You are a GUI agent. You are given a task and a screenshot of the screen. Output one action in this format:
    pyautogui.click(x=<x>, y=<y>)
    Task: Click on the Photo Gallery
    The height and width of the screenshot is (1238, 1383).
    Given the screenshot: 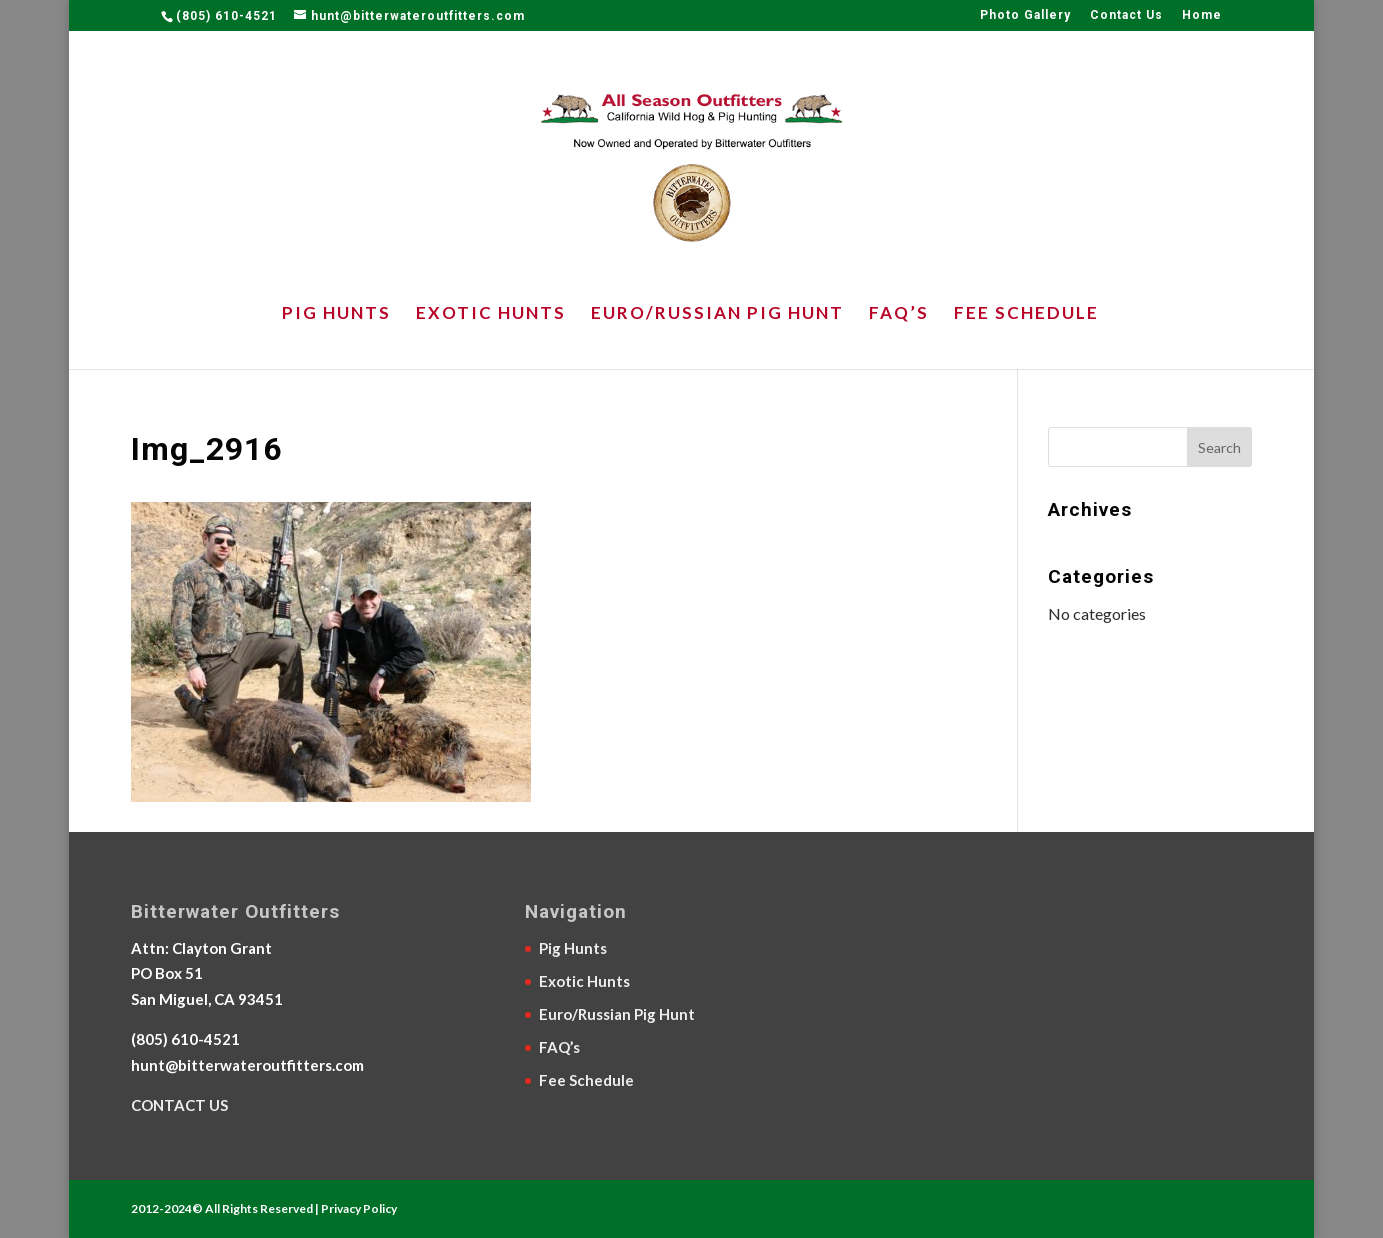 What is the action you would take?
    pyautogui.click(x=1025, y=15)
    